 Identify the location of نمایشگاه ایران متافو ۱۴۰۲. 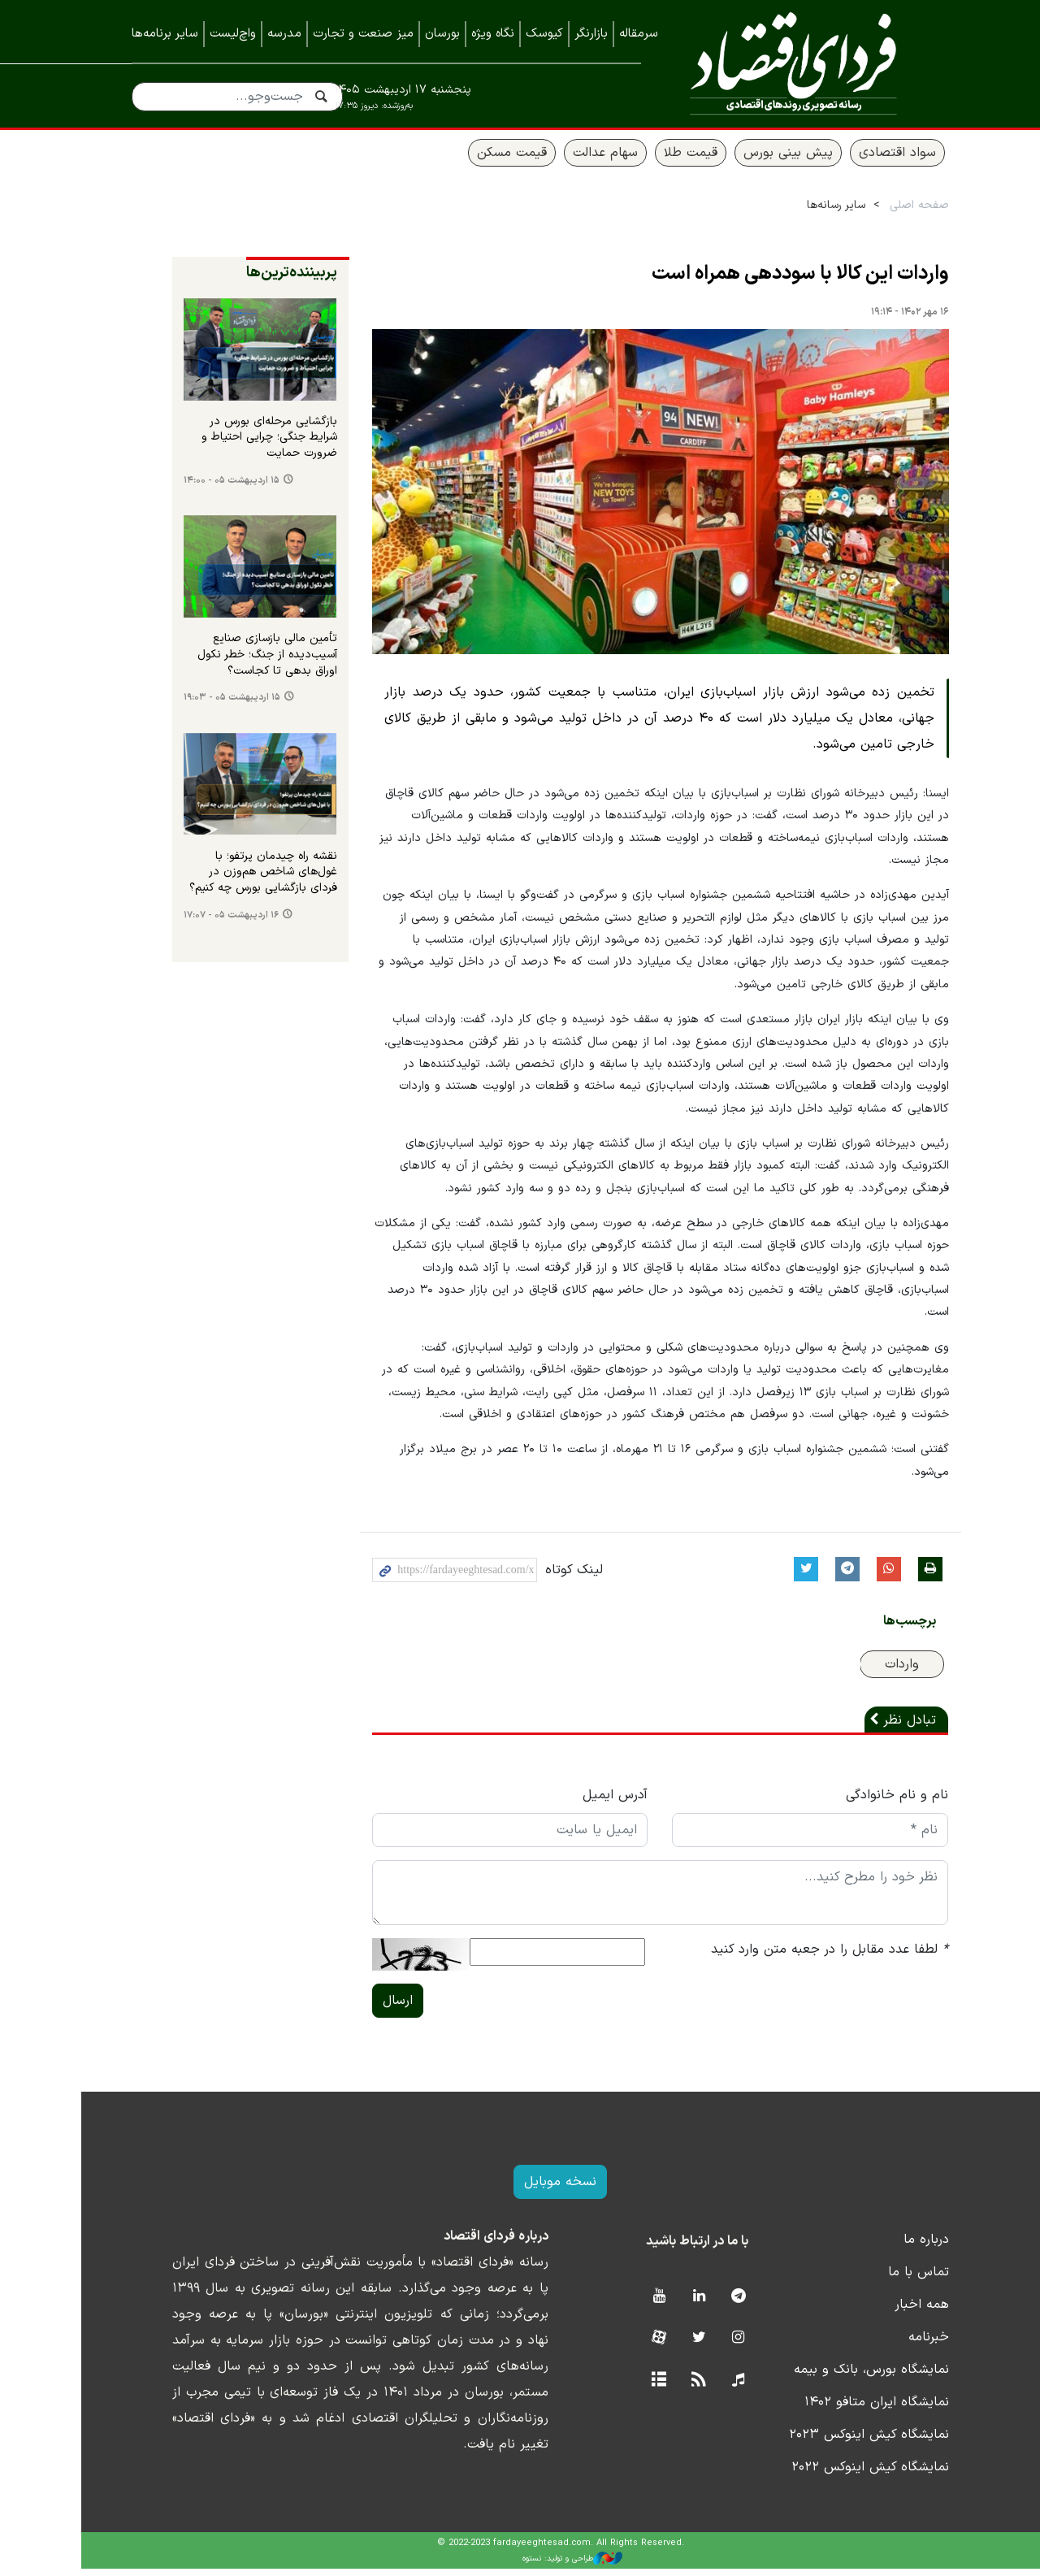
(836, 2409).